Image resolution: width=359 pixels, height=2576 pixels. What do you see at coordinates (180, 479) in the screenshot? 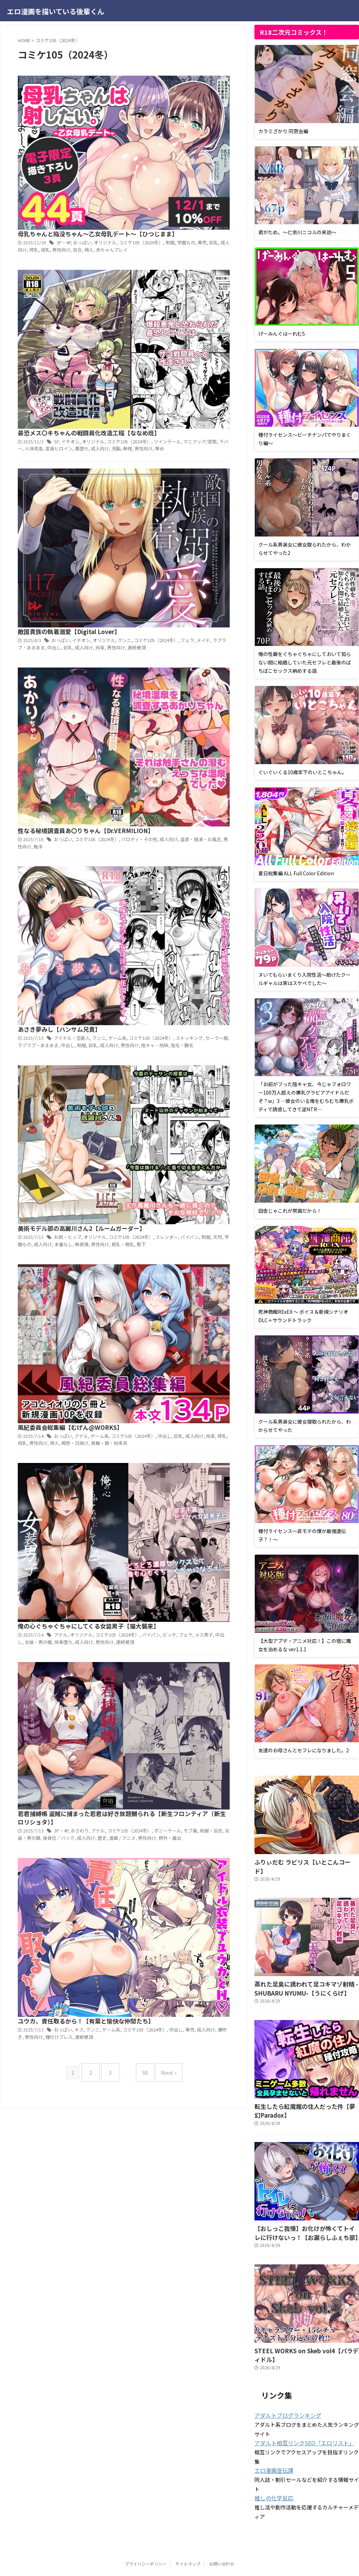
I see `陰毛・腋毛` at bounding box center [180, 479].